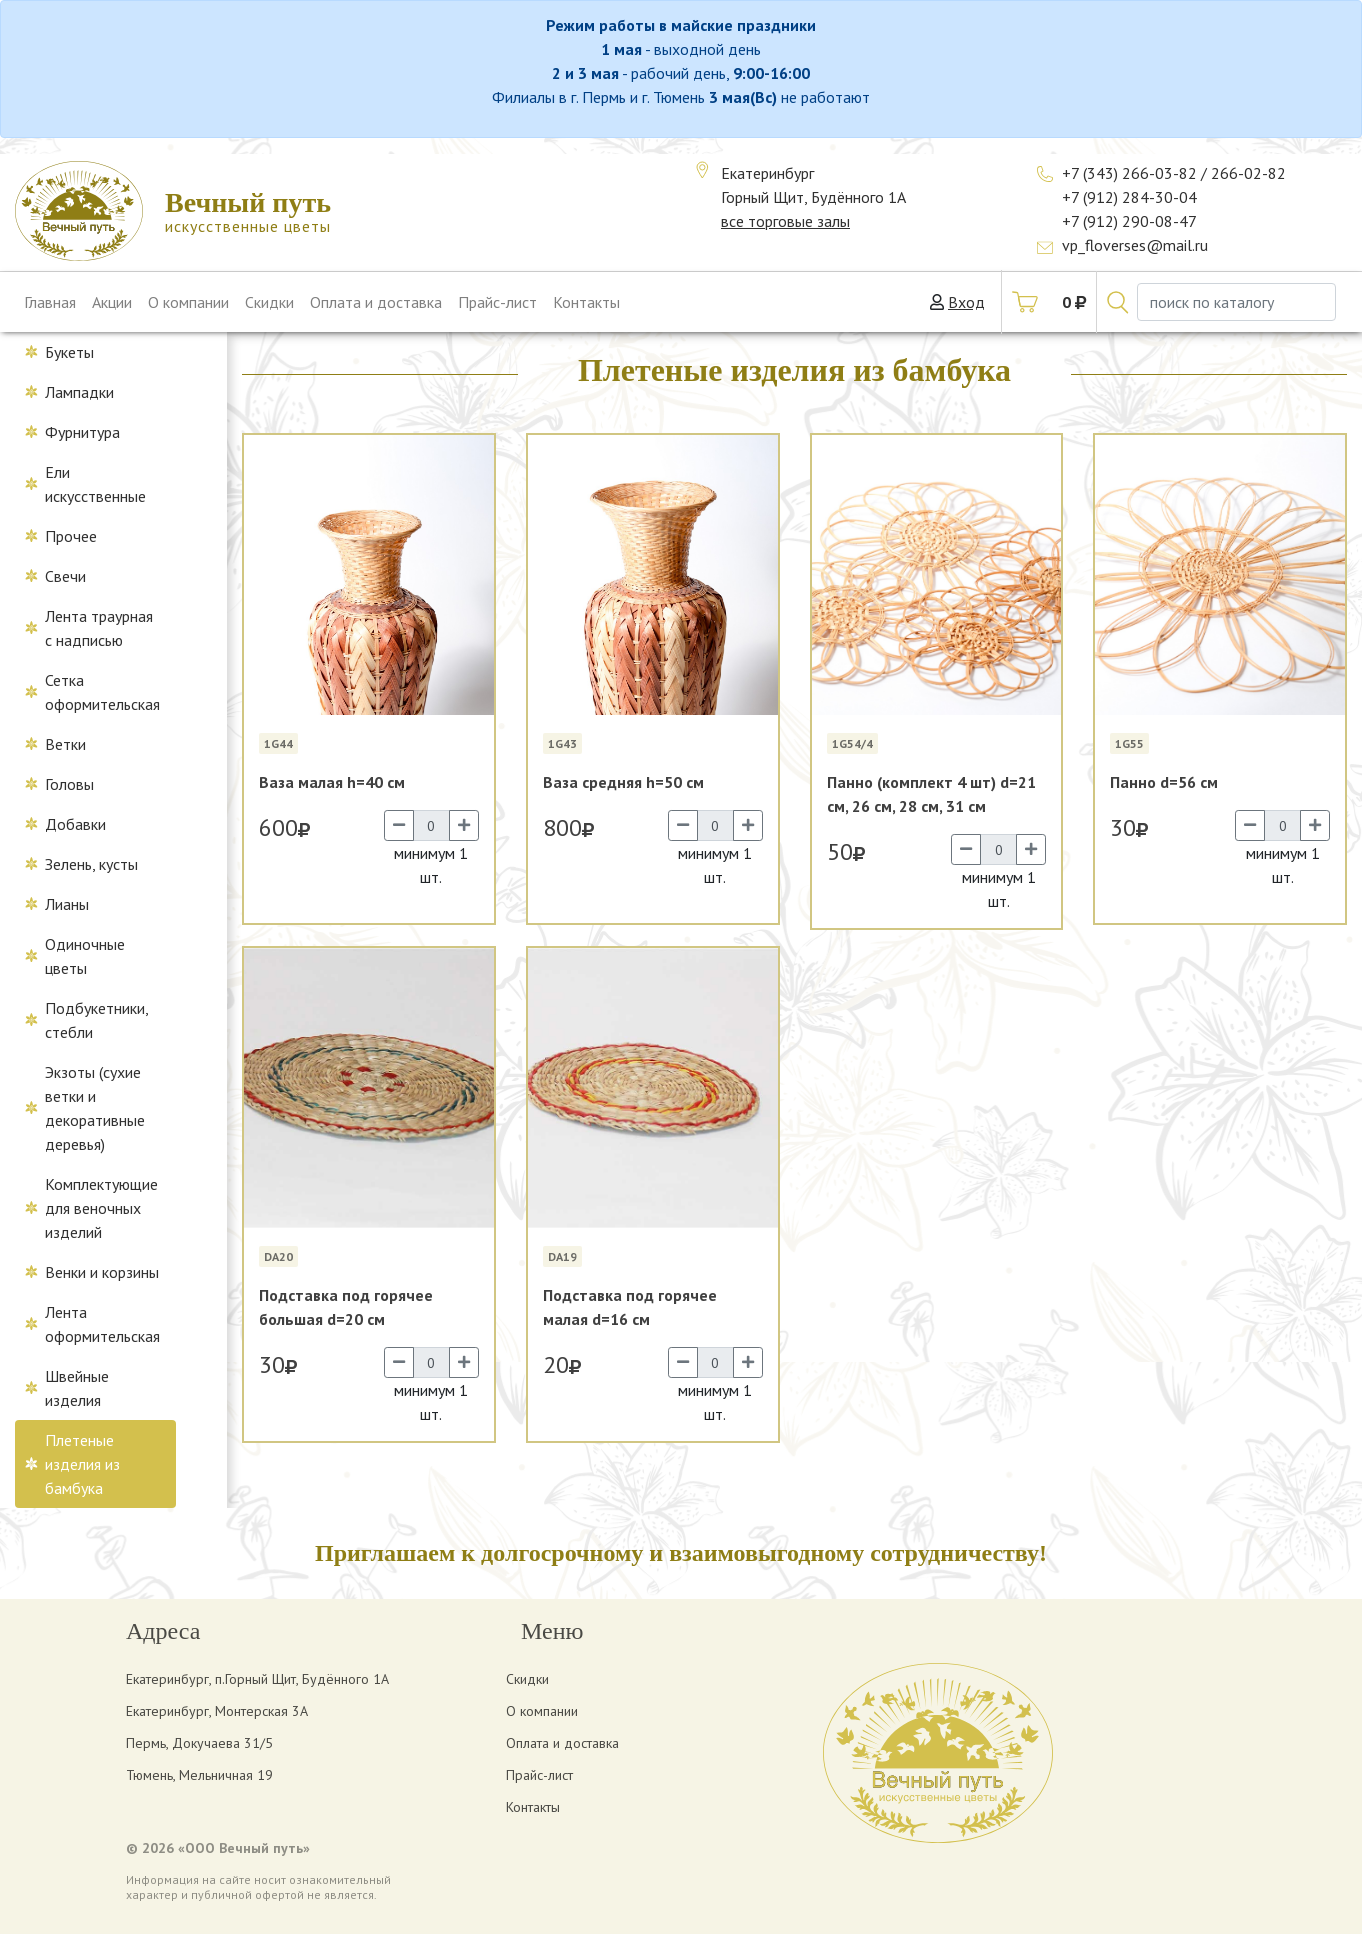 This screenshot has height=1934, width=1362. What do you see at coordinates (376, 302) in the screenshot?
I see `Оплата и доставка` at bounding box center [376, 302].